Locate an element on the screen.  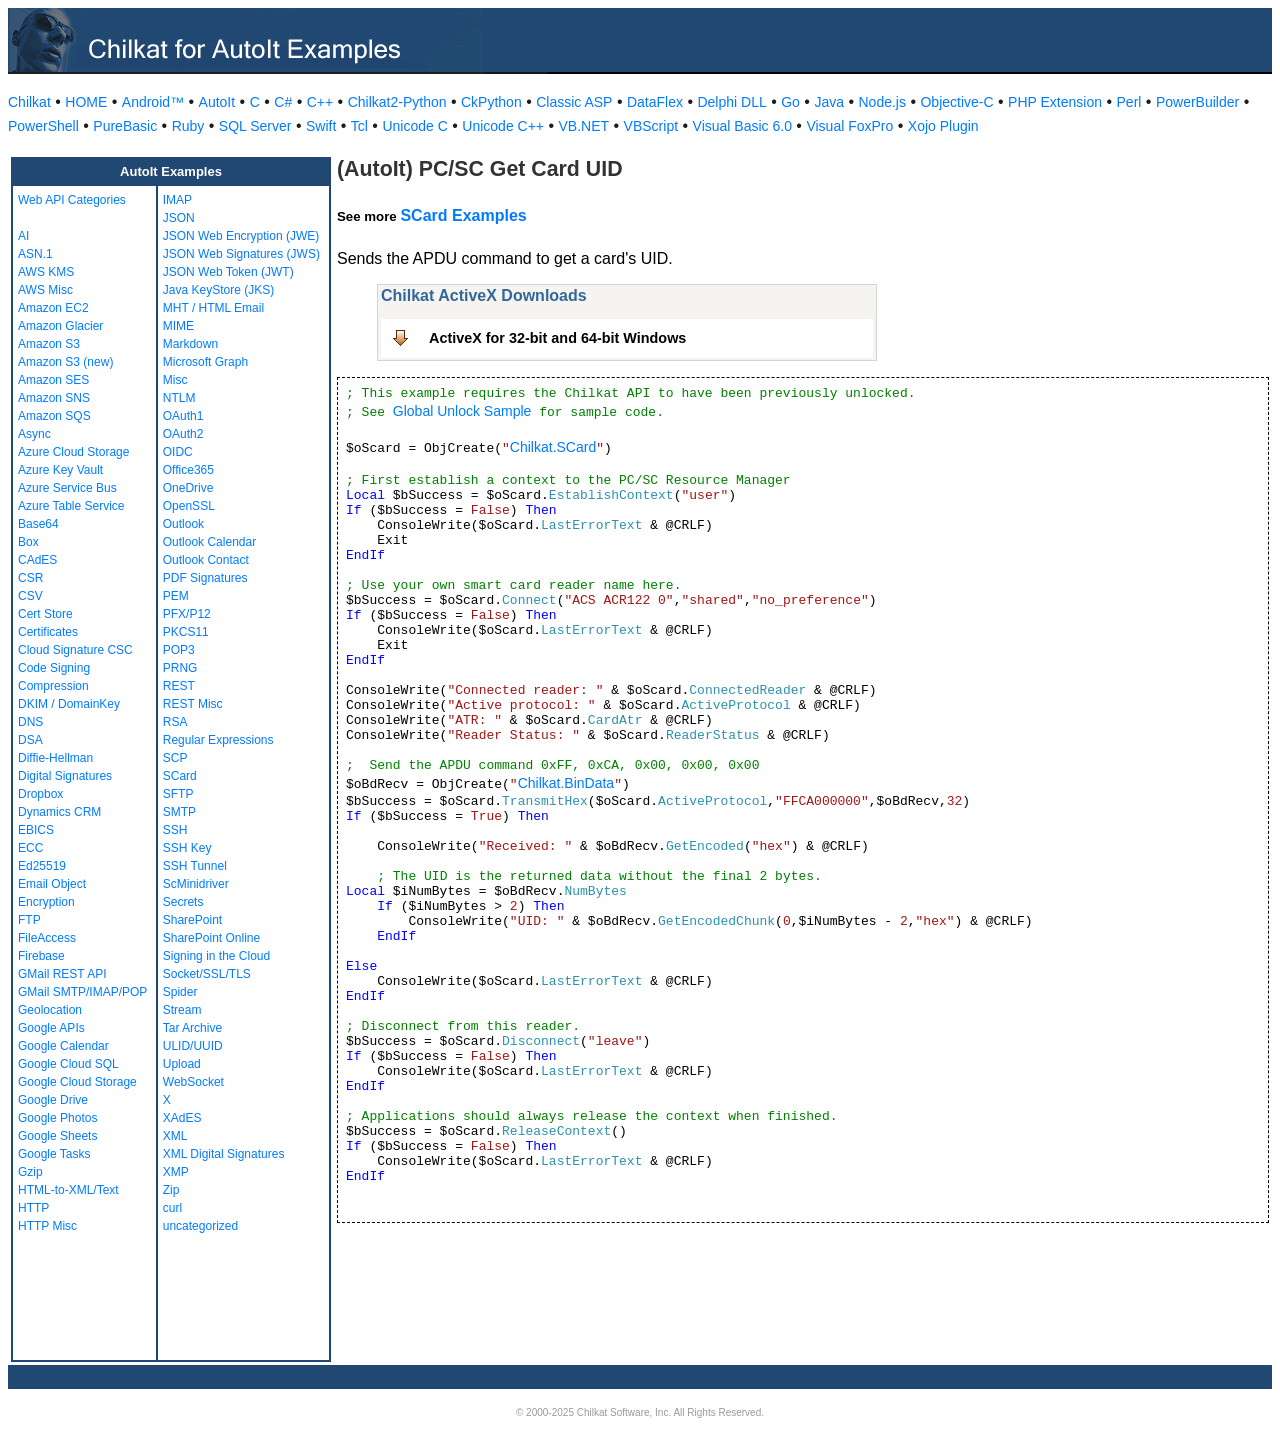
Code Signing is located at coordinates (54, 668).